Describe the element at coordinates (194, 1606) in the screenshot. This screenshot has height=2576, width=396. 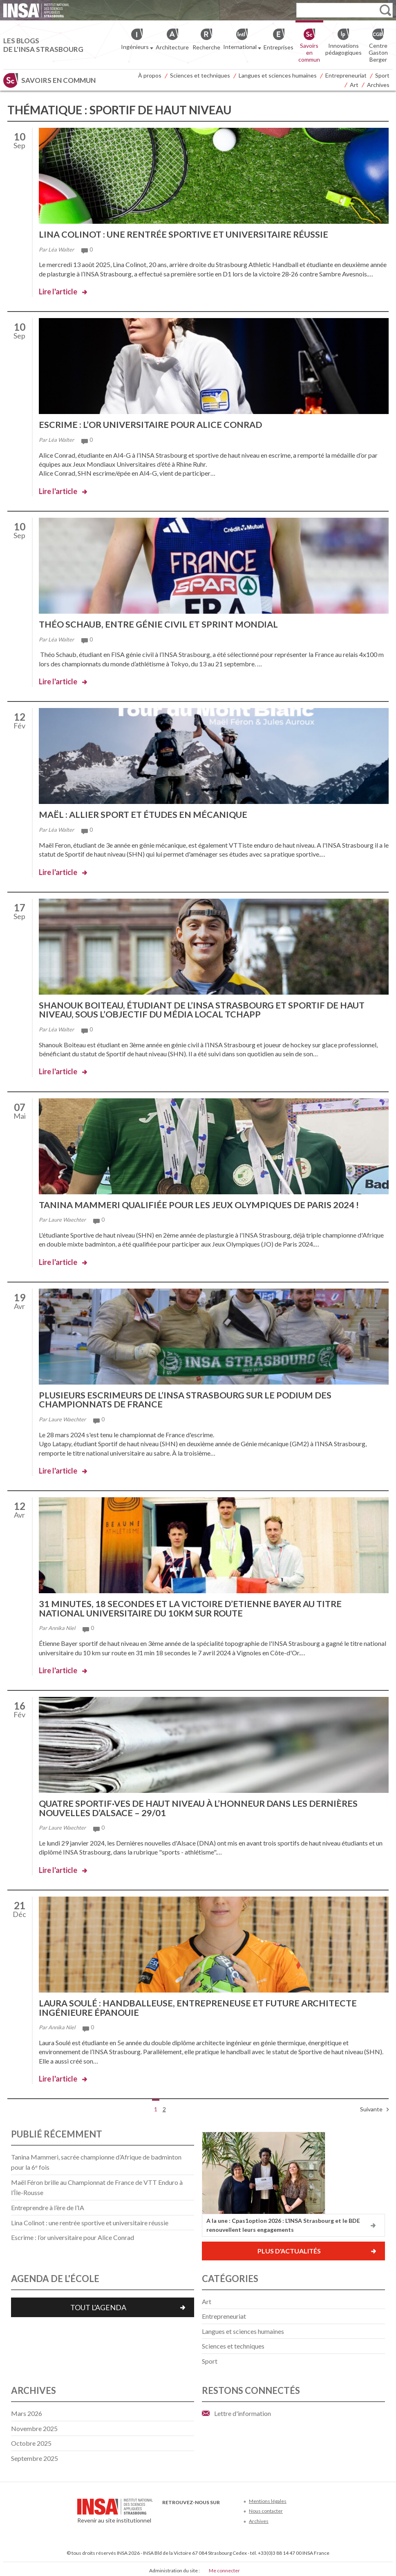
I see `31 minutes, 18 secondes et la victoire d’Etienne Bayer au titre national universitaire du 10km sur route` at that location.